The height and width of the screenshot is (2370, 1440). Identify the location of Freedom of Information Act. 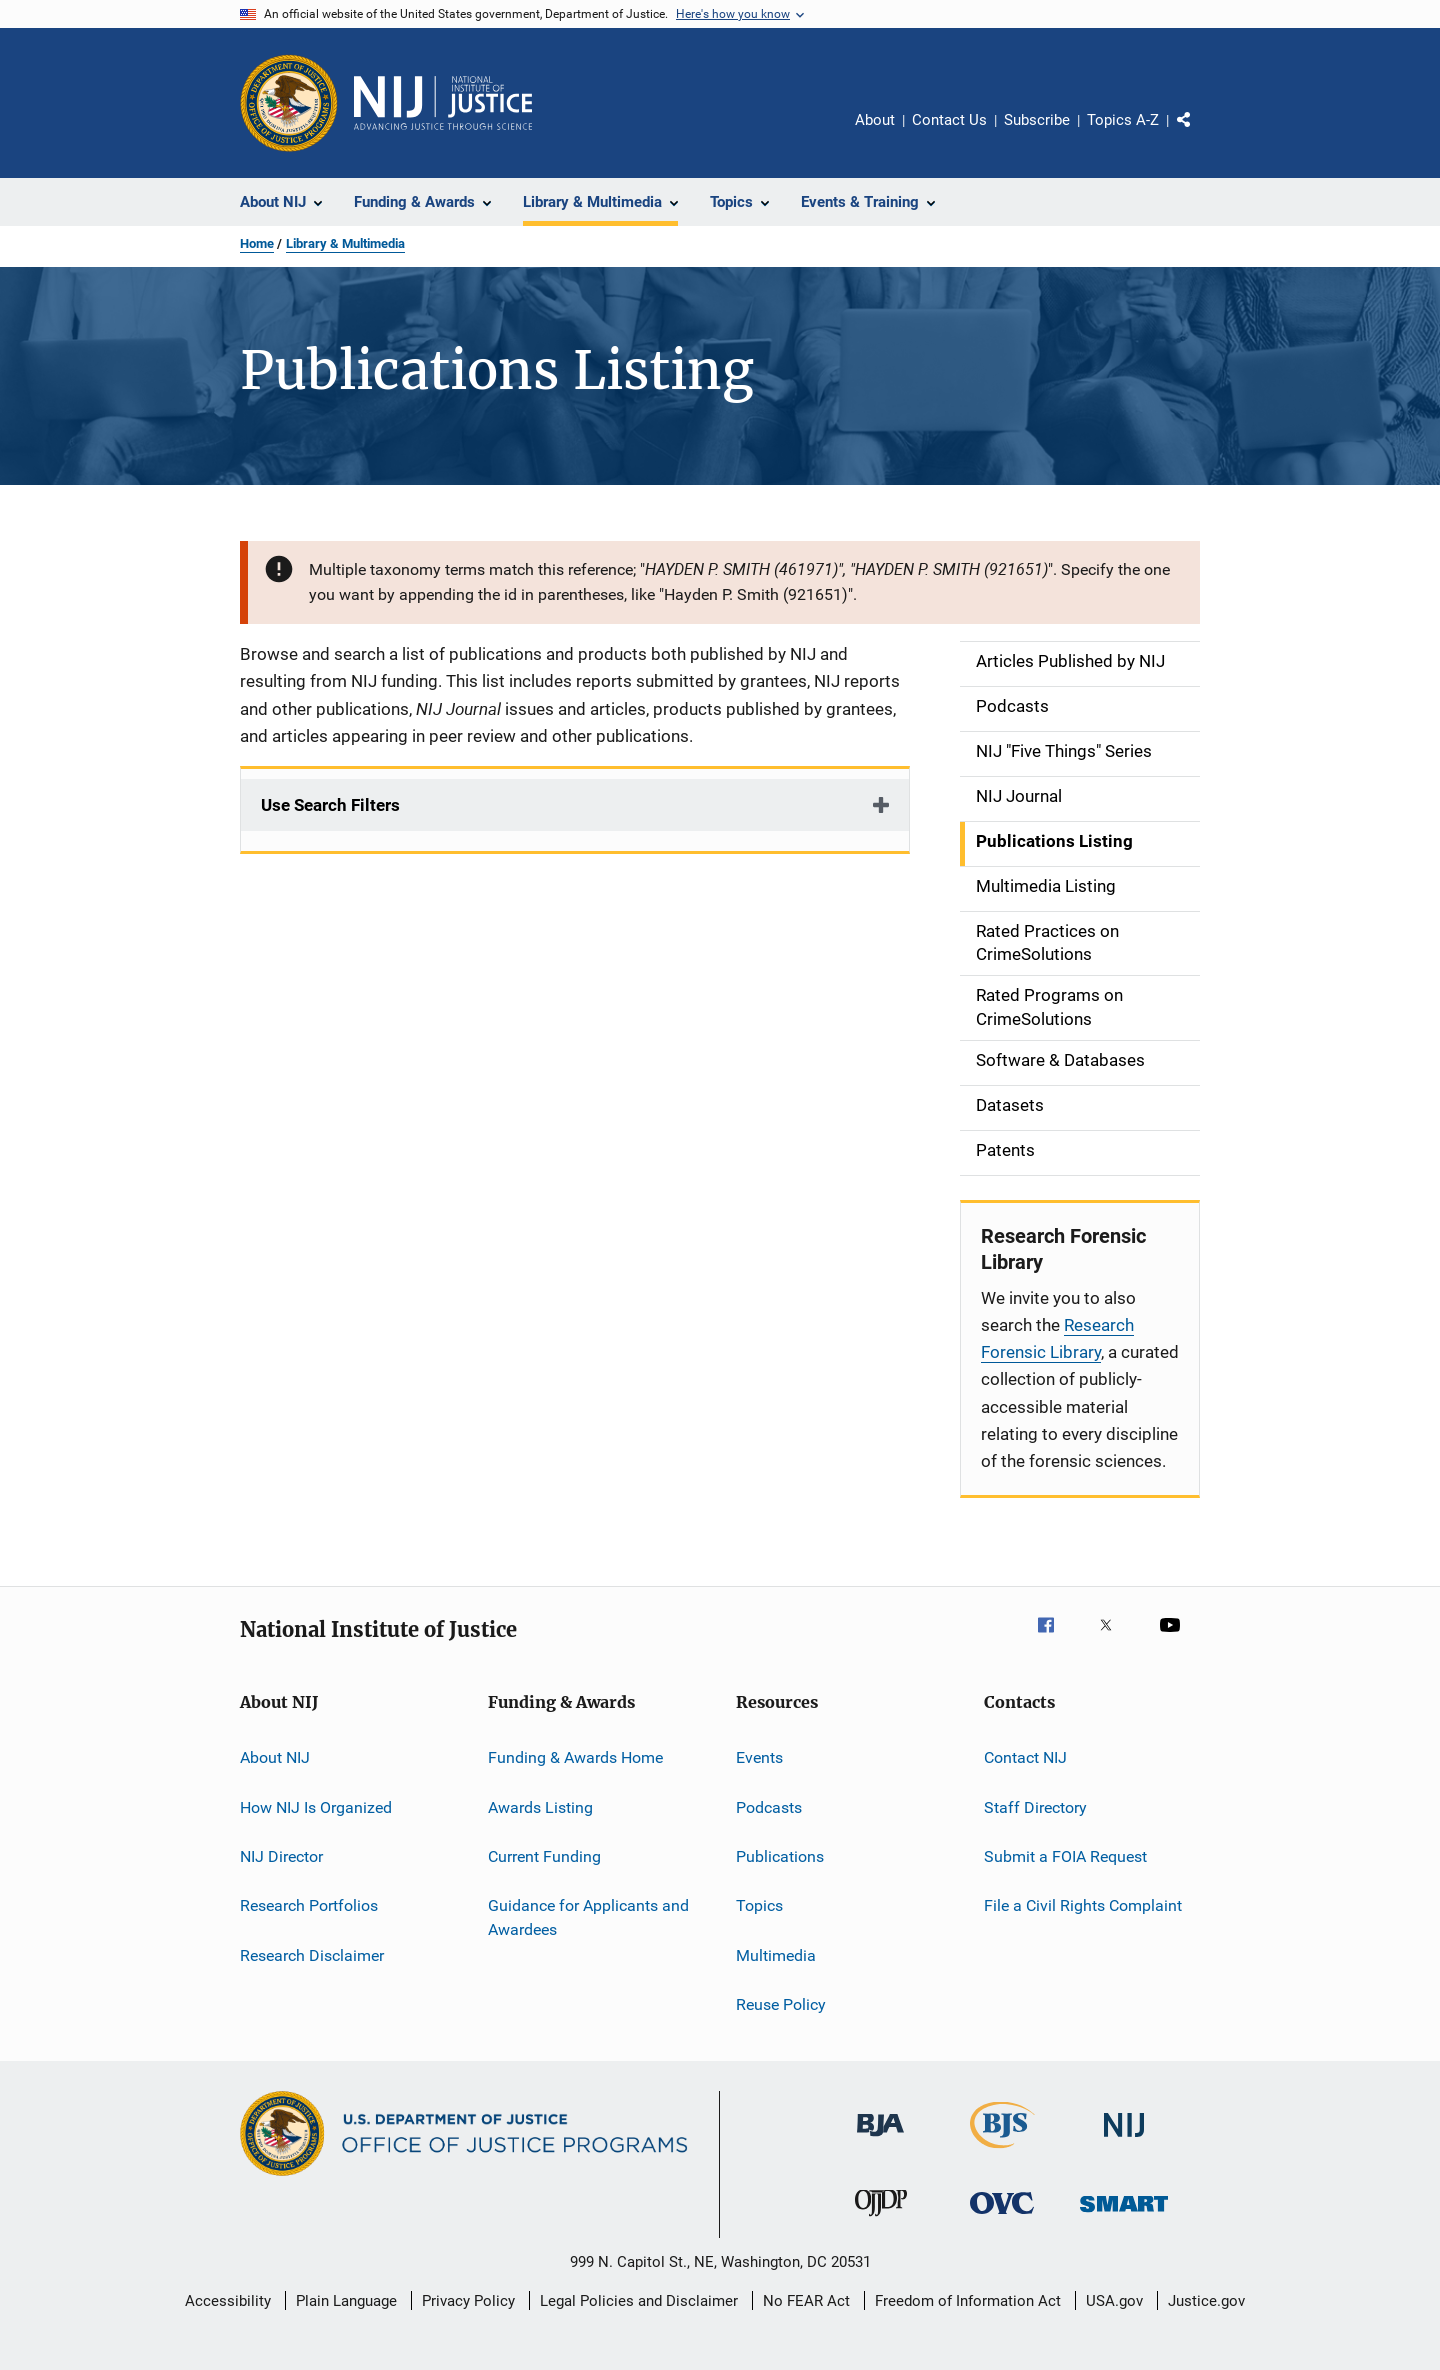
(968, 2301).